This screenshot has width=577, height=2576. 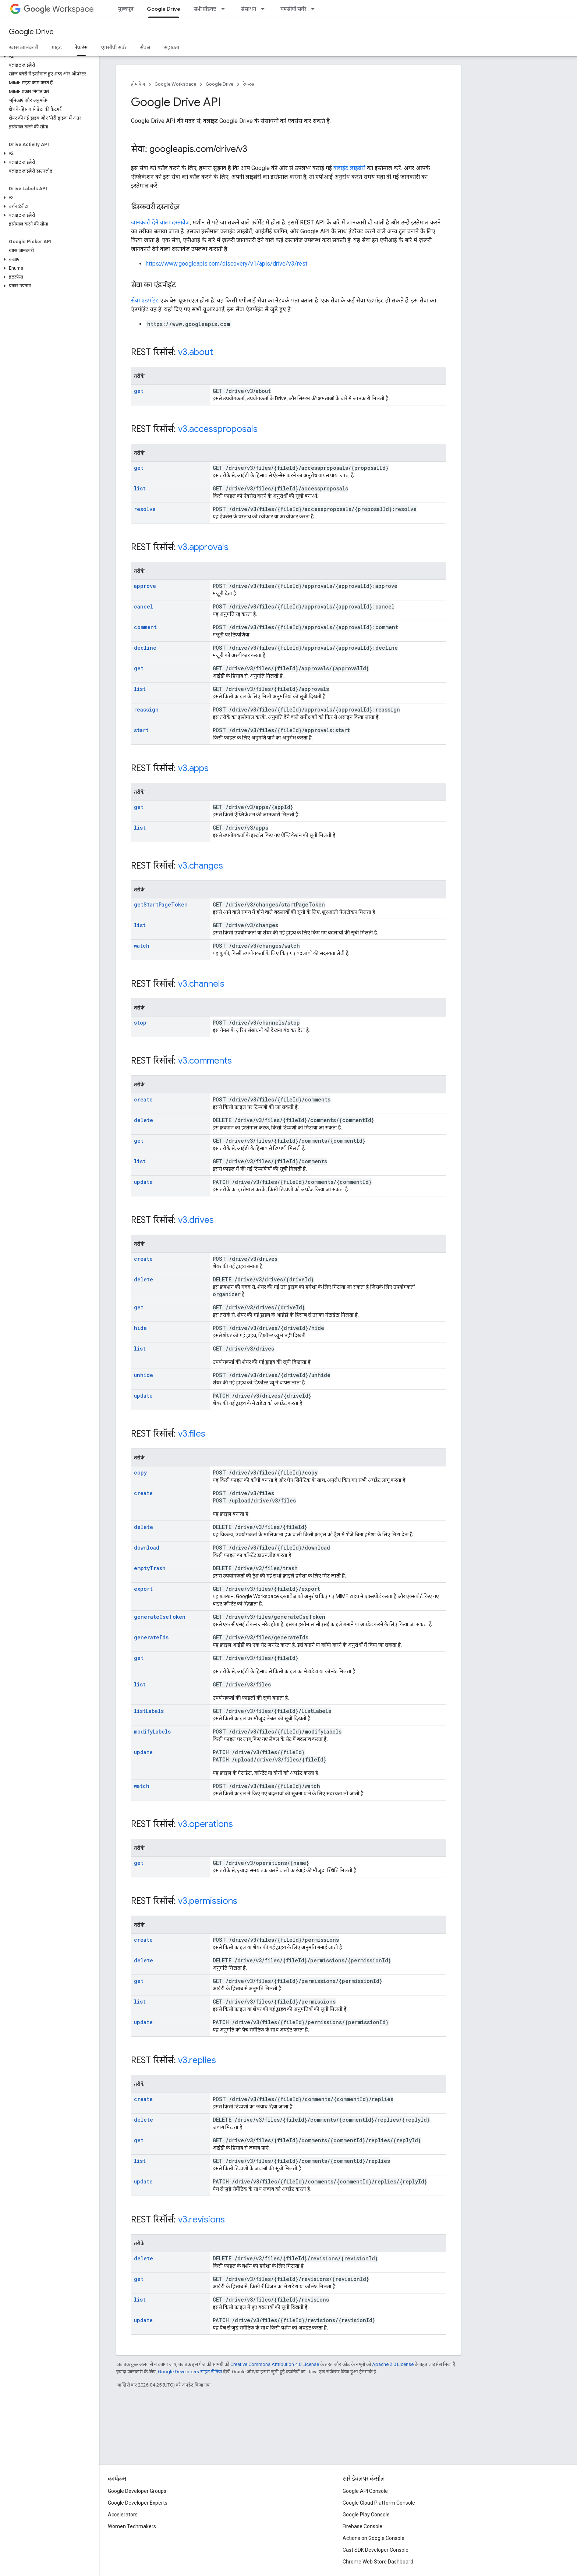 I want to click on listLabels, so click(x=149, y=1710).